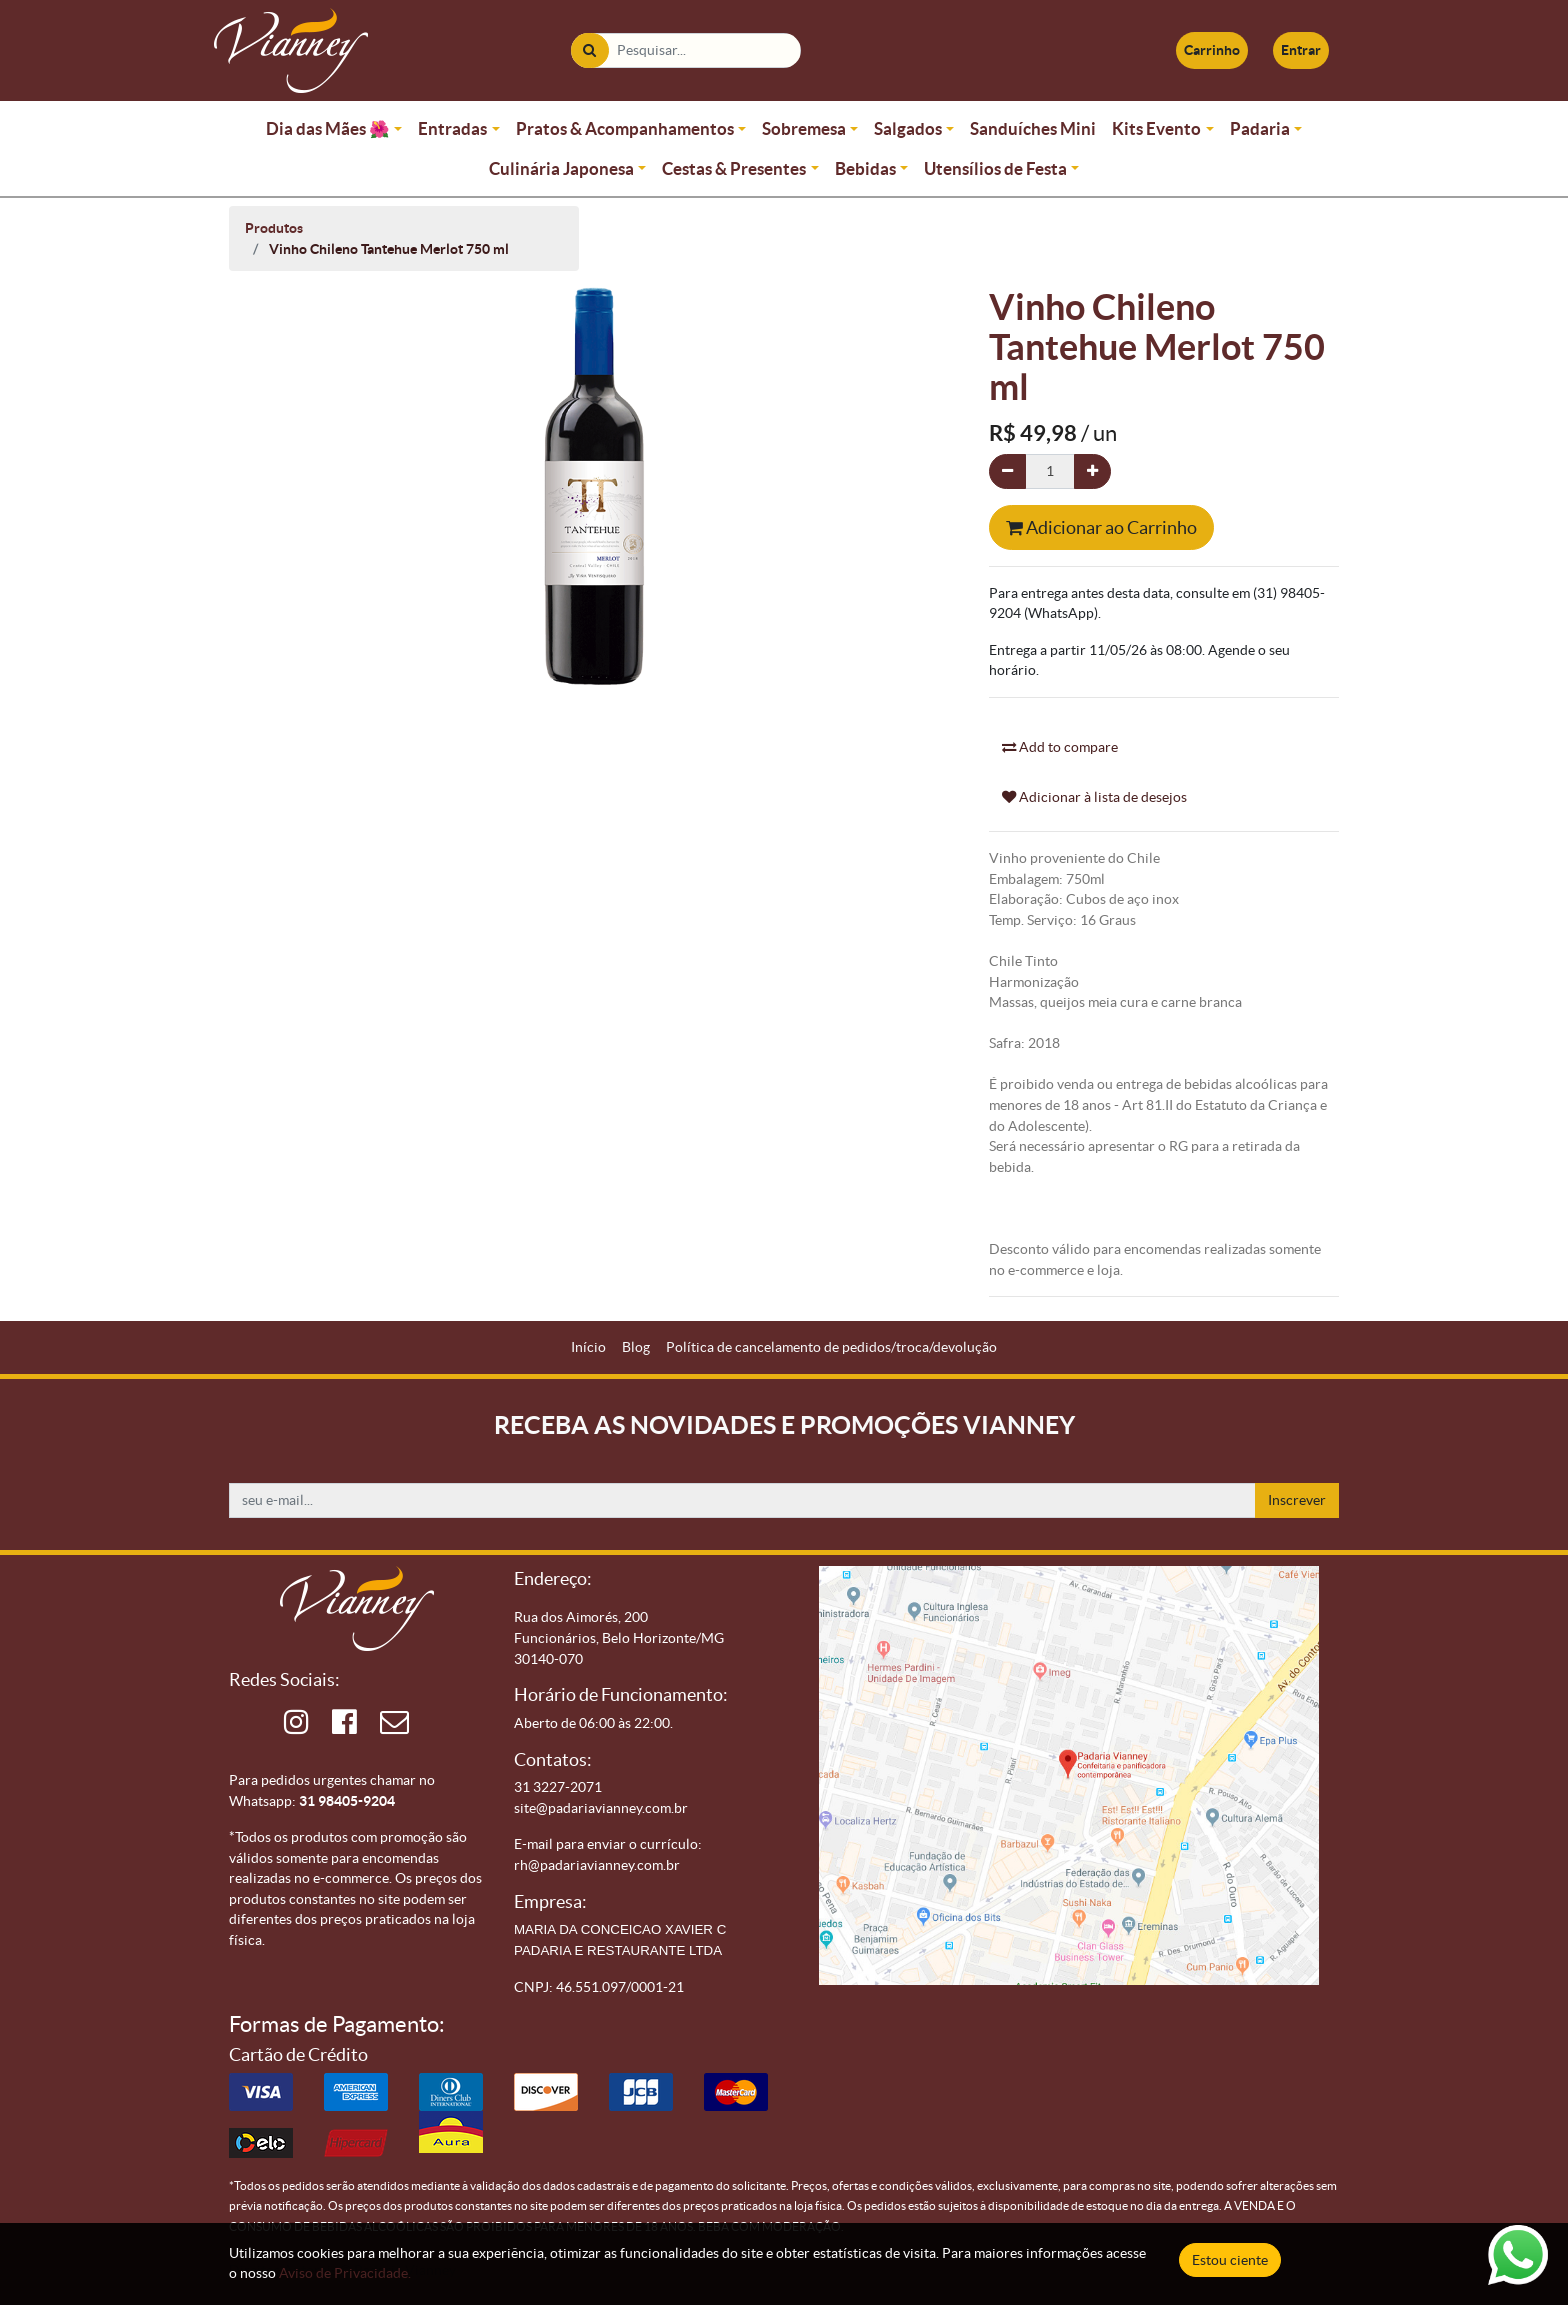 This screenshot has width=1568, height=2305. Describe the element at coordinates (625, 128) in the screenshot. I see `Pratos & Acompanhamentos` at that location.